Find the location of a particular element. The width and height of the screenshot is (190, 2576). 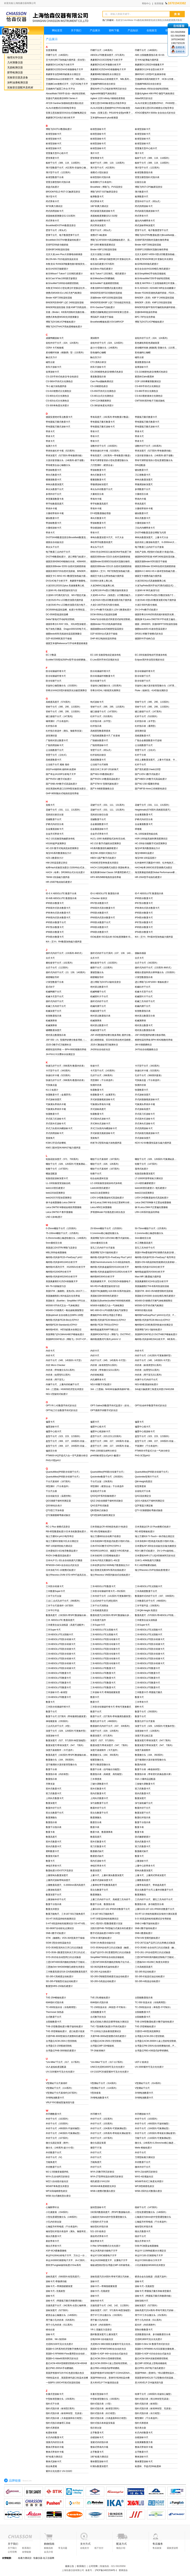

LVDV-1H型数显旋转式高温粘度计 is located at coordinates (107, 1197).